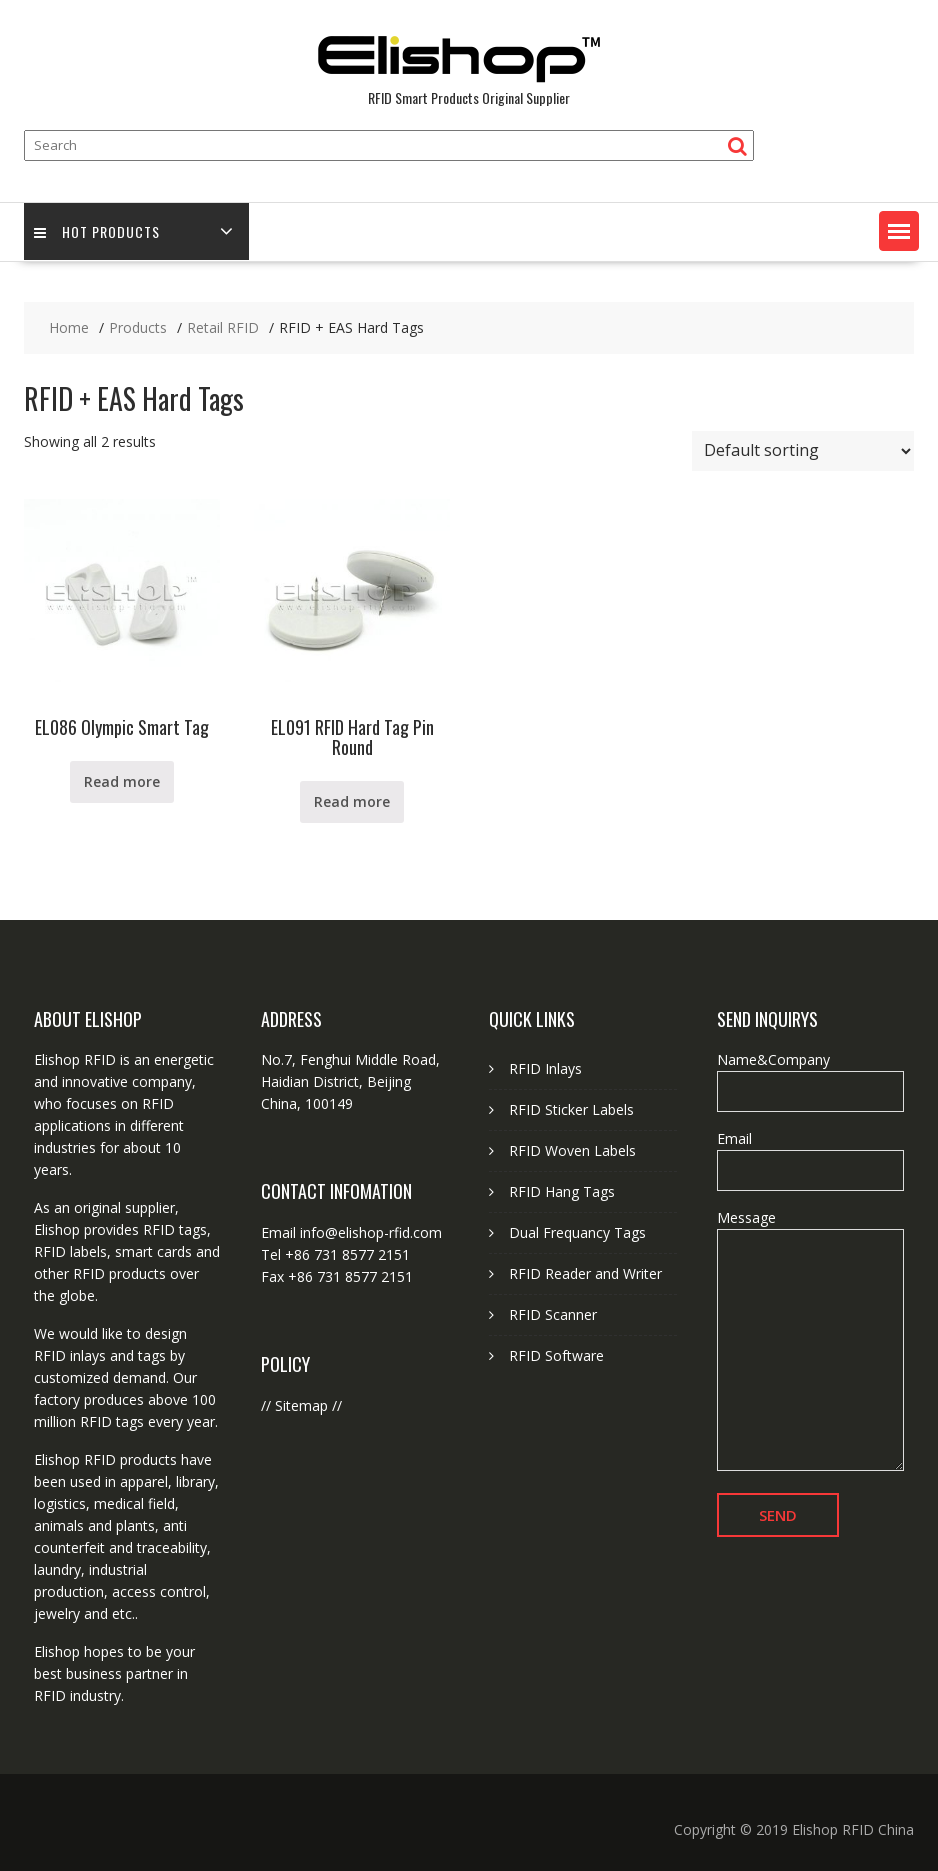  I want to click on Read more [Read more about “EL091 RFID Hard Tag Pin Round”], so click(352, 801).